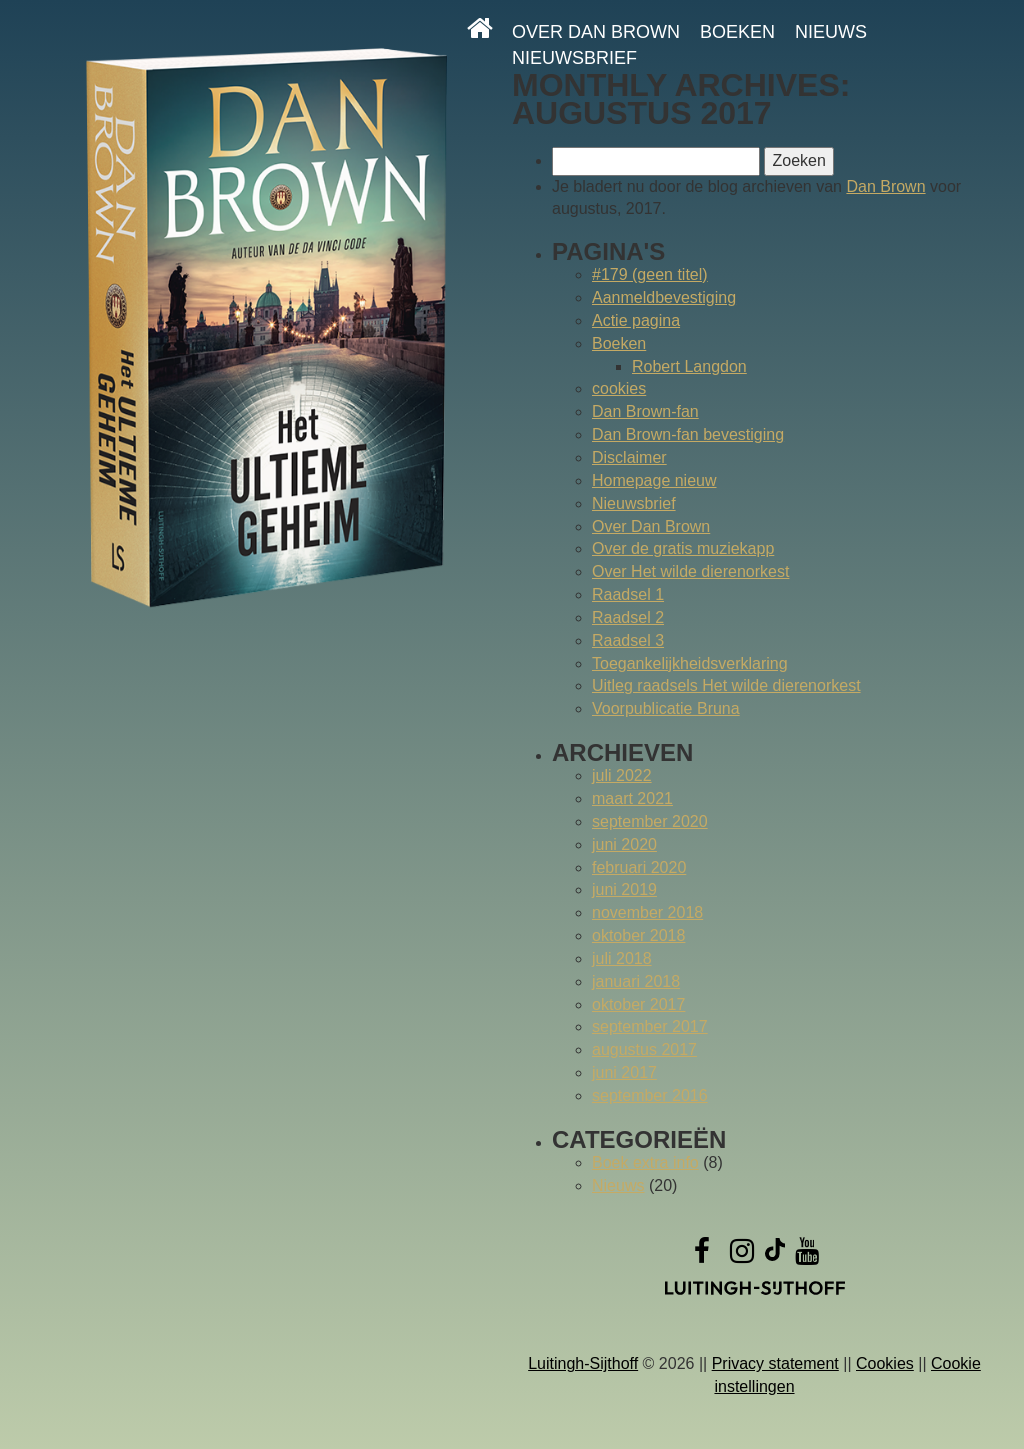 The image size is (1024, 1449). Describe the element at coordinates (885, 186) in the screenshot. I see `Dan Brown` at that location.